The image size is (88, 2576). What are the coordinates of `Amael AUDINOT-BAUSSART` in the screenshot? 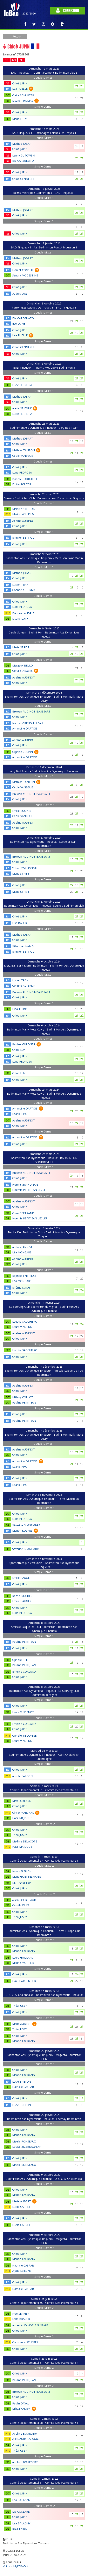 It's located at (30, 2325).